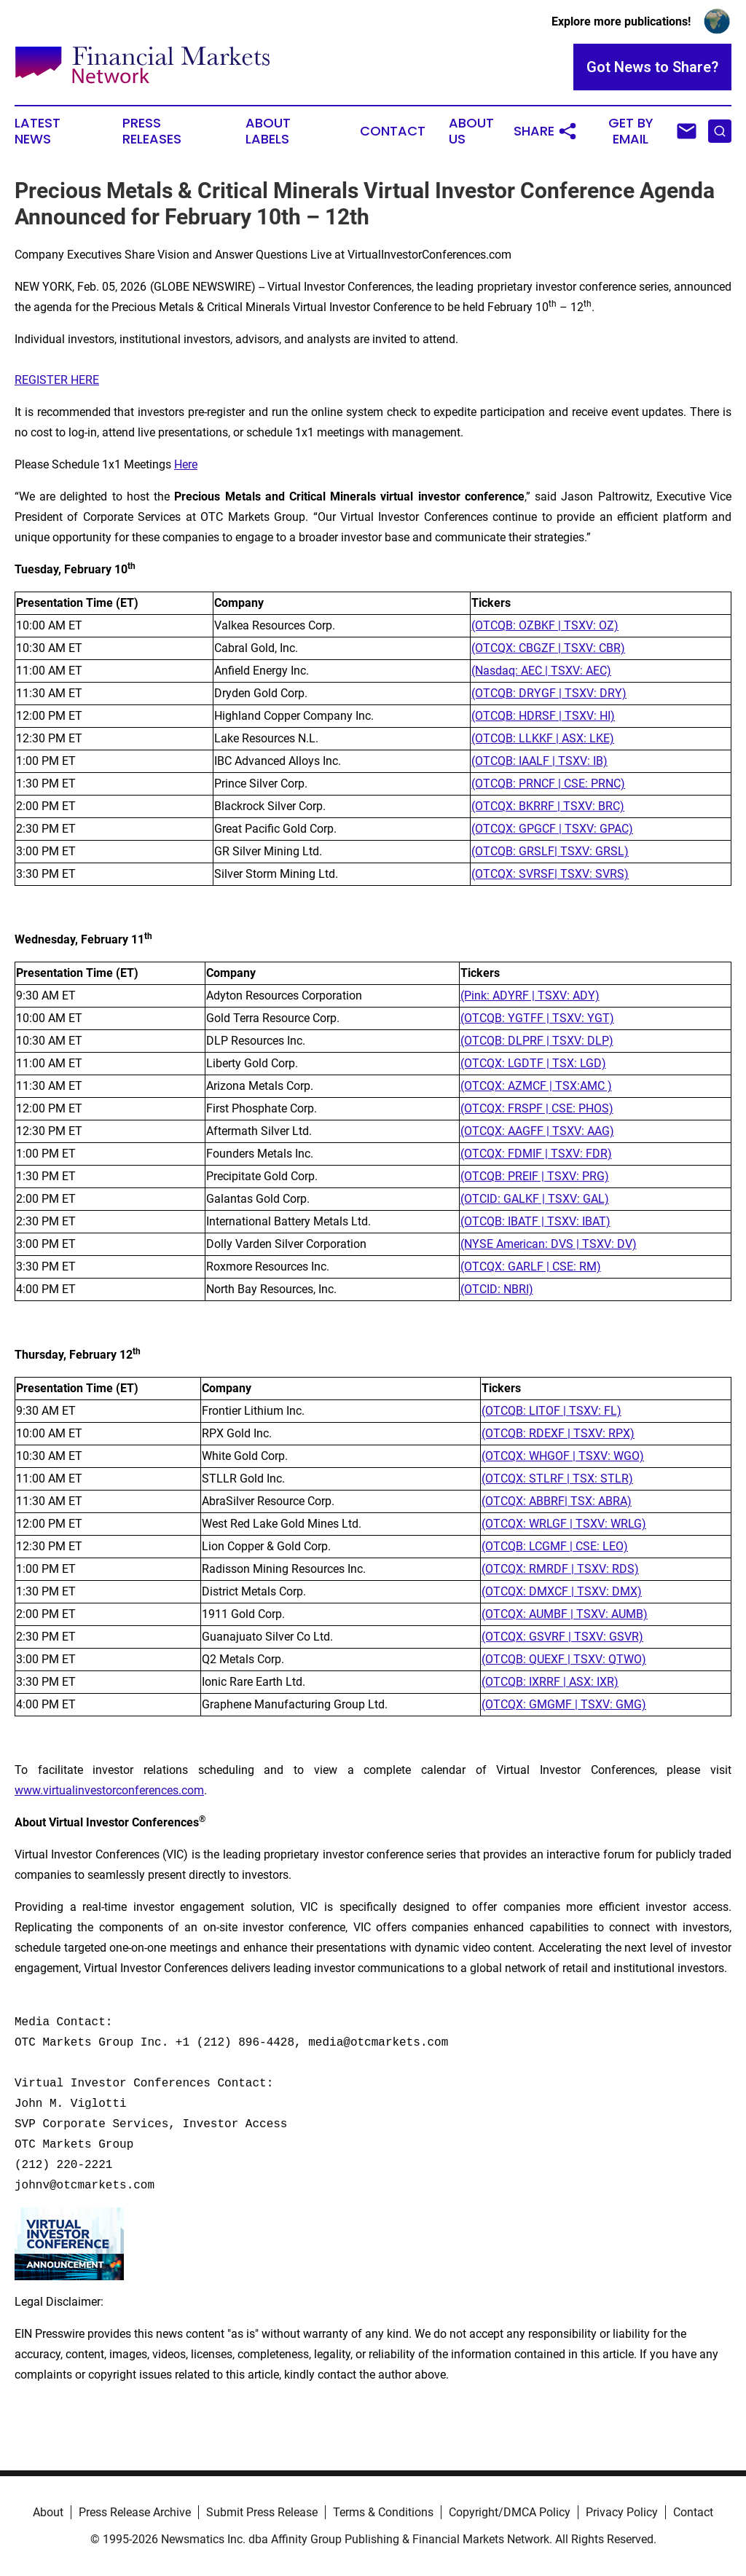  I want to click on (OTCQB: LCGMF | CSE: LEO), so click(555, 1546).